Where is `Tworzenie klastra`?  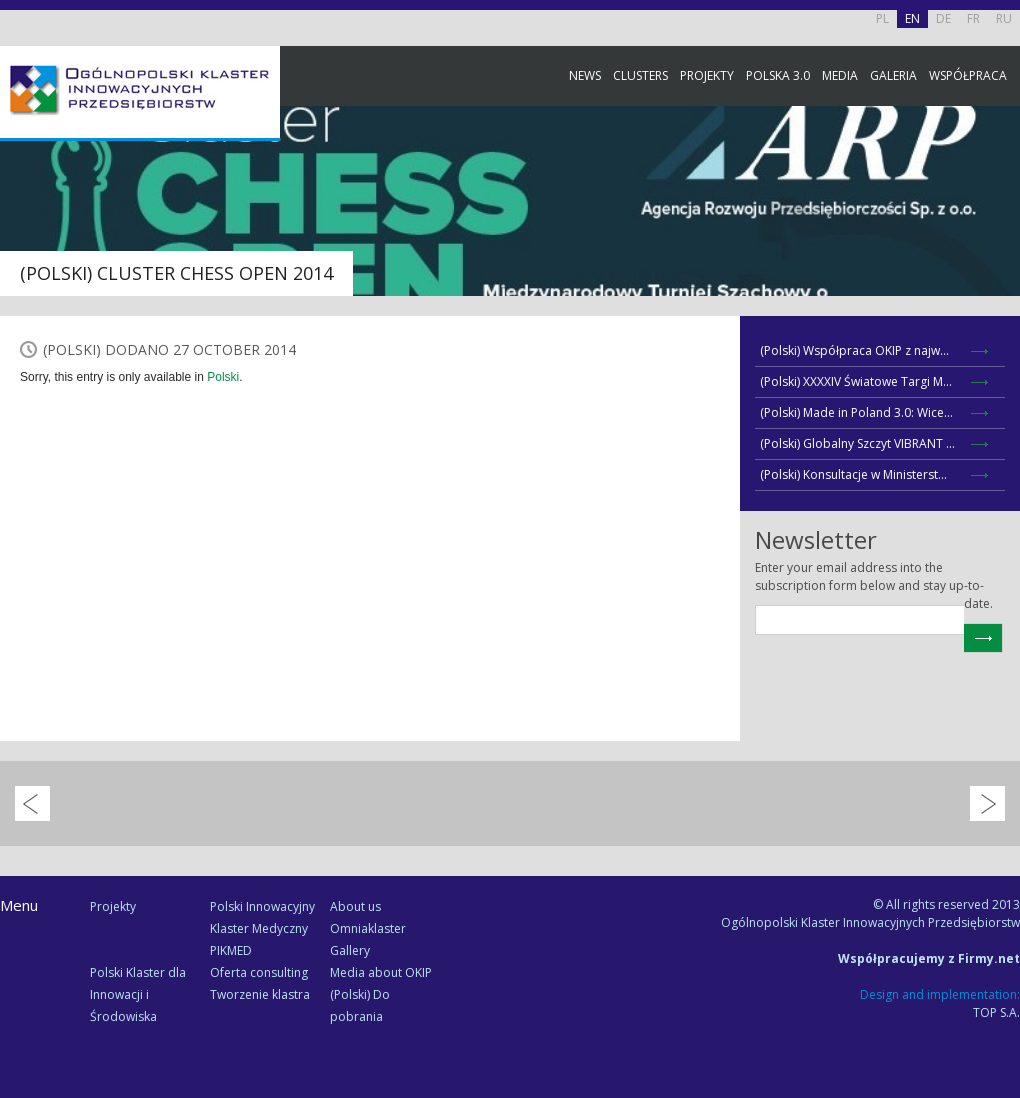 Tworzenie klastra is located at coordinates (260, 994).